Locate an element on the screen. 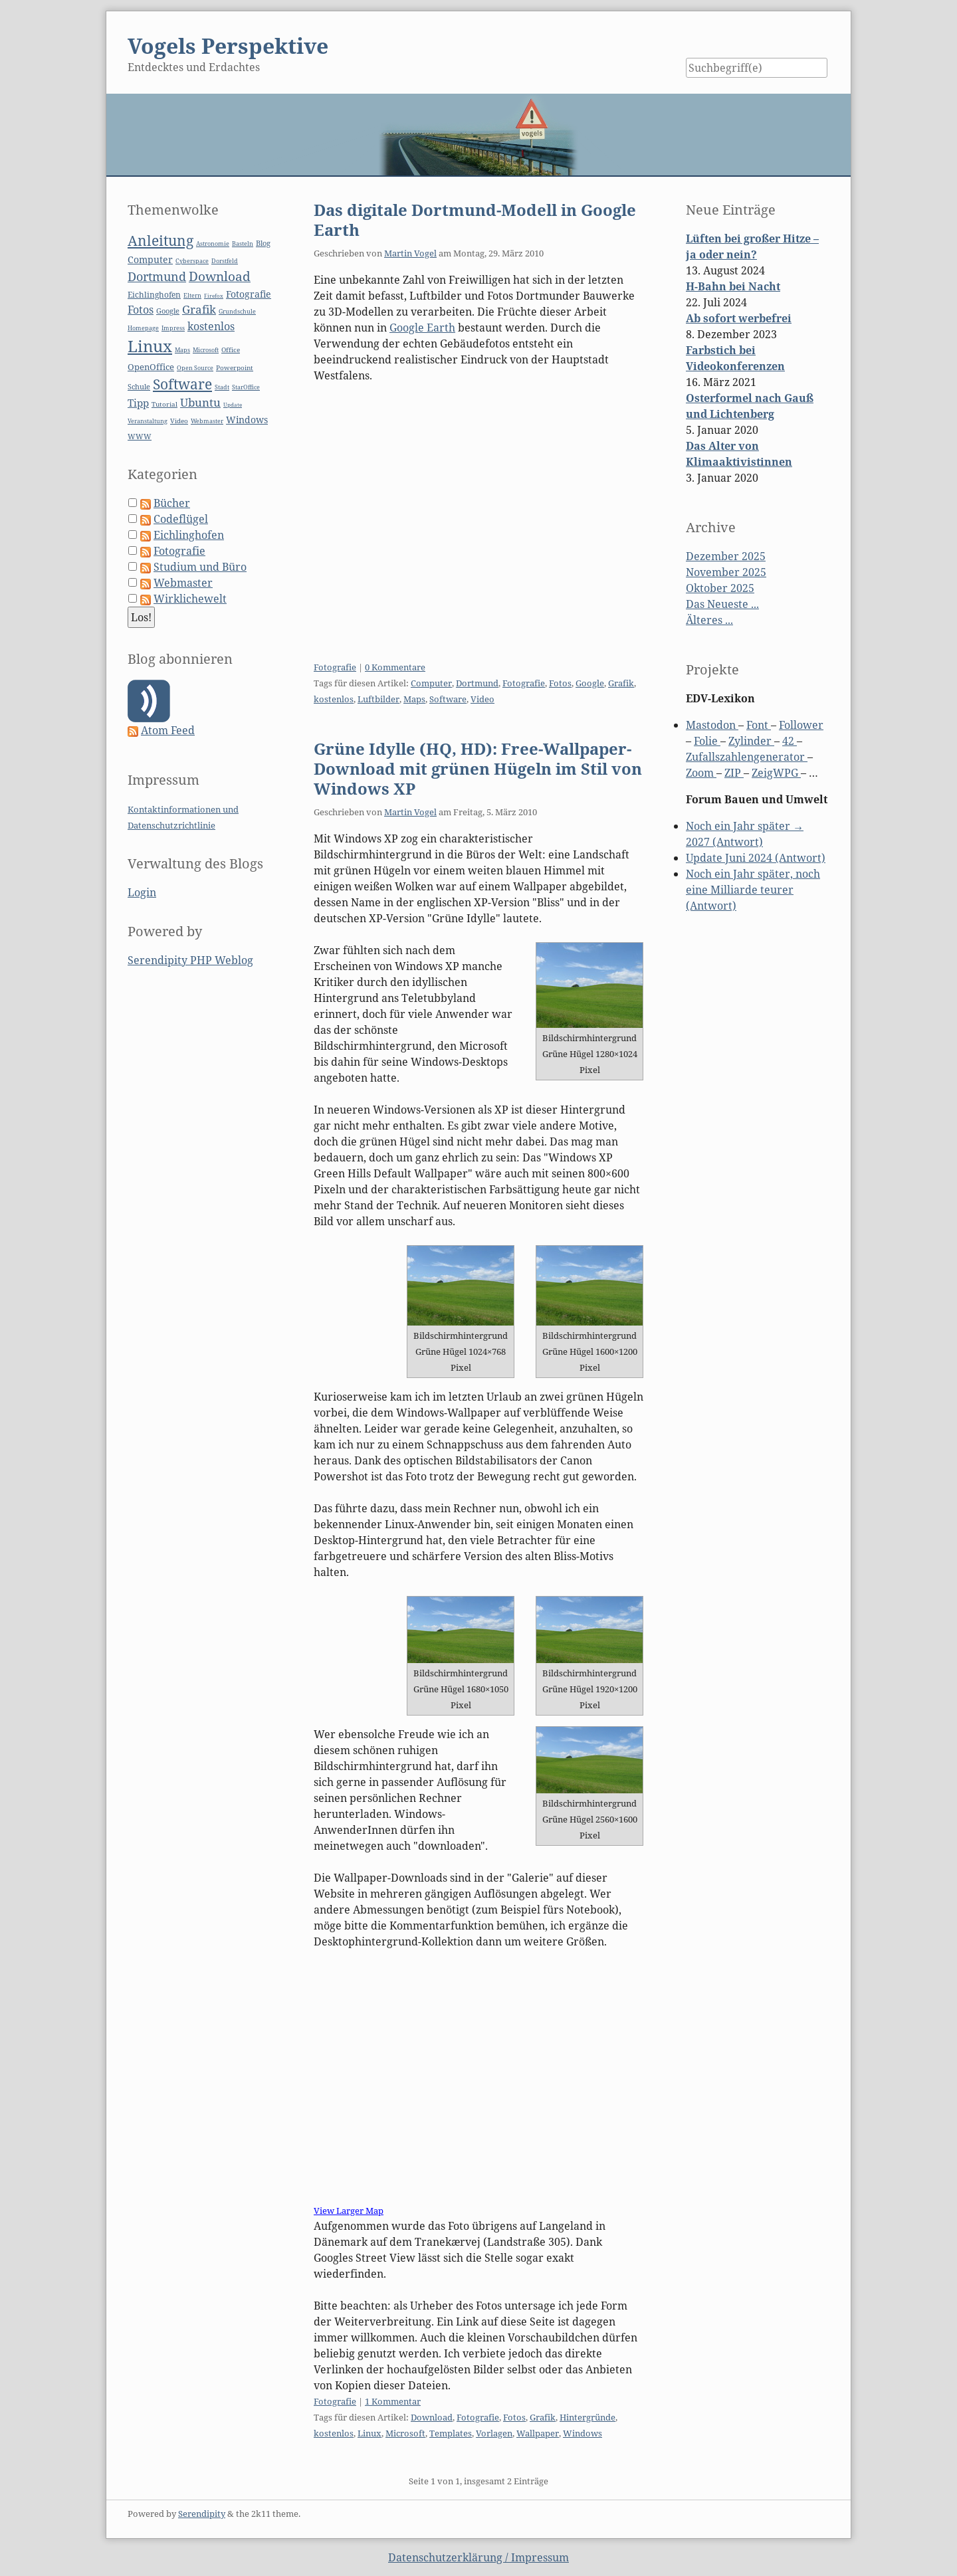 The height and width of the screenshot is (2576, 957). Eichlinghofen is located at coordinates (154, 294).